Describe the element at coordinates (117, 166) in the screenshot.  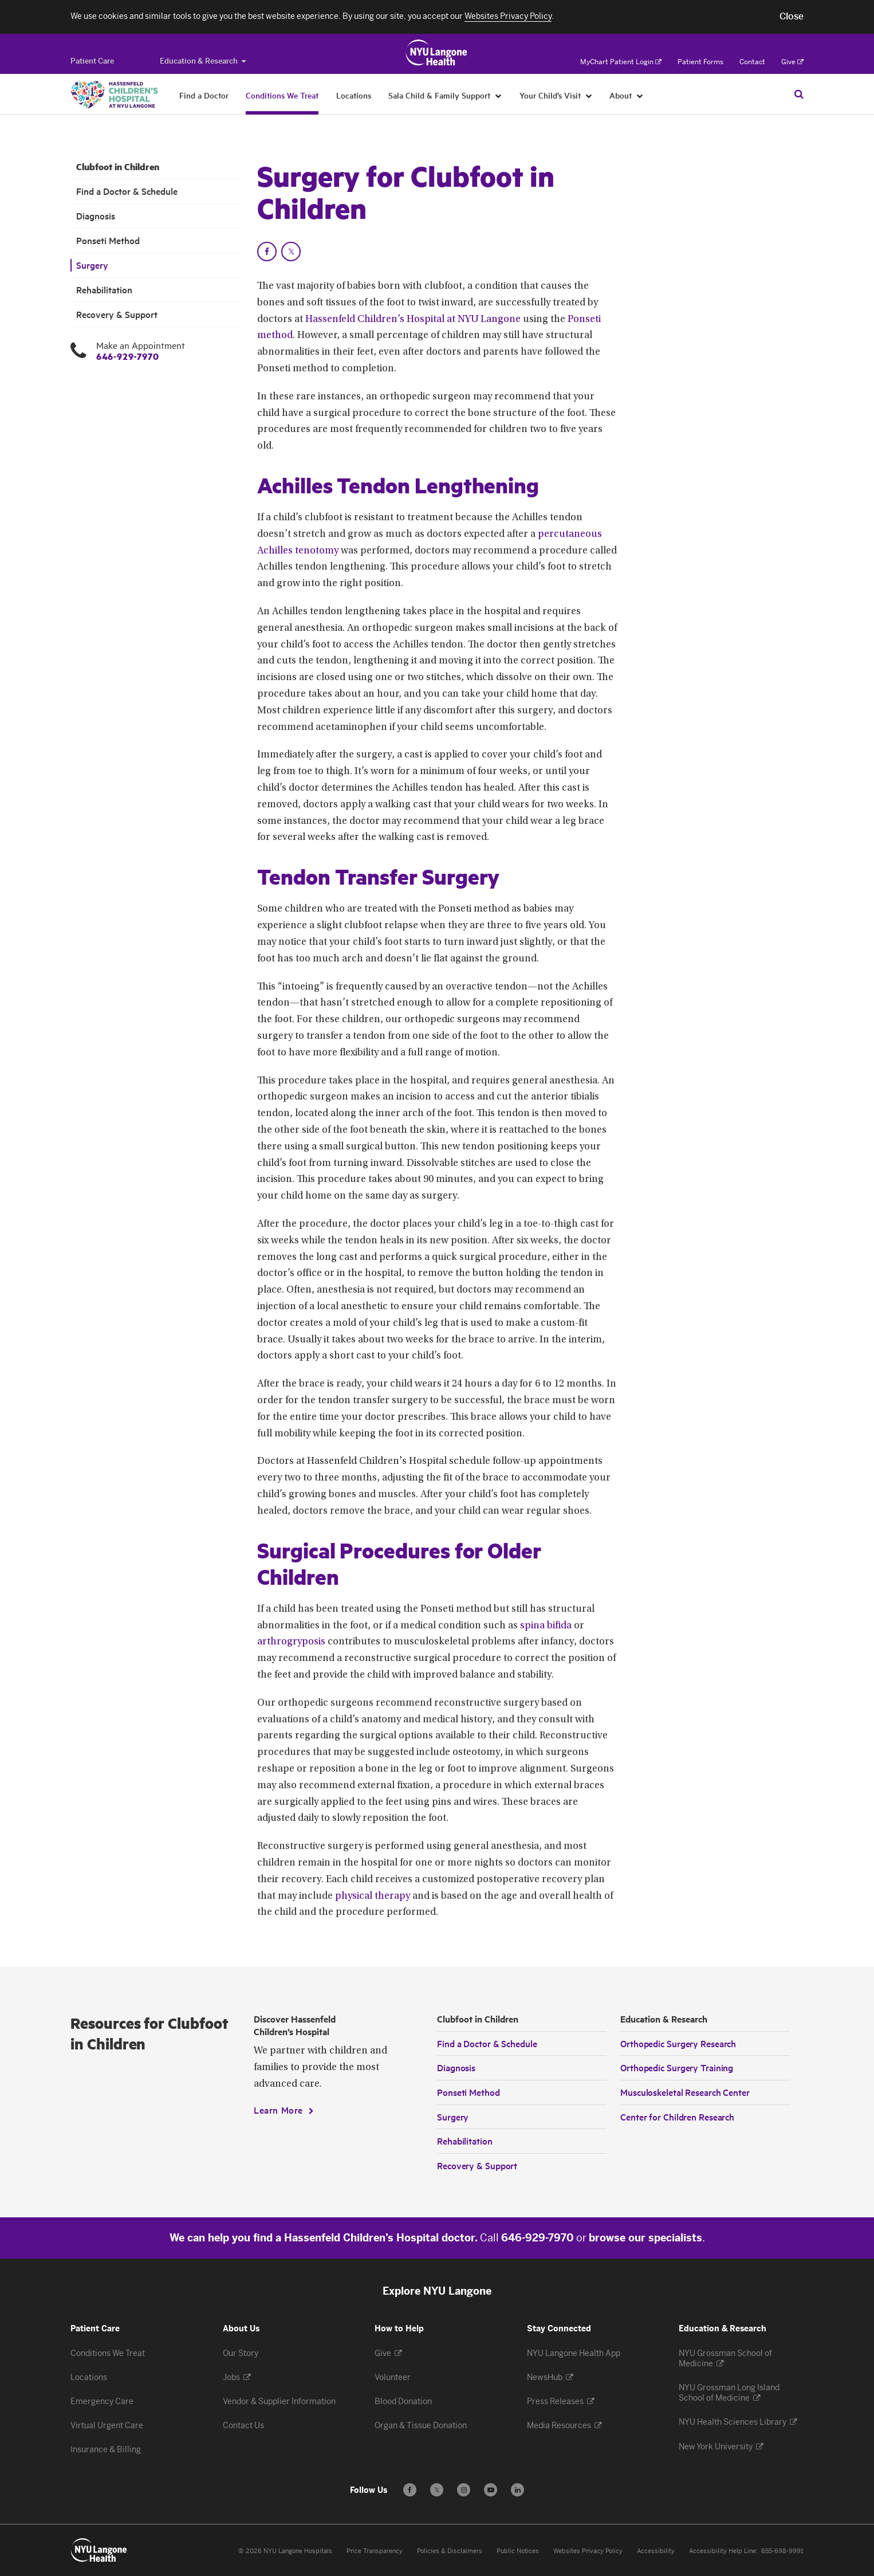
I see `Clubfoot in Children [Clubfoot in Children. Menu item number 1 among 7.]` at that location.